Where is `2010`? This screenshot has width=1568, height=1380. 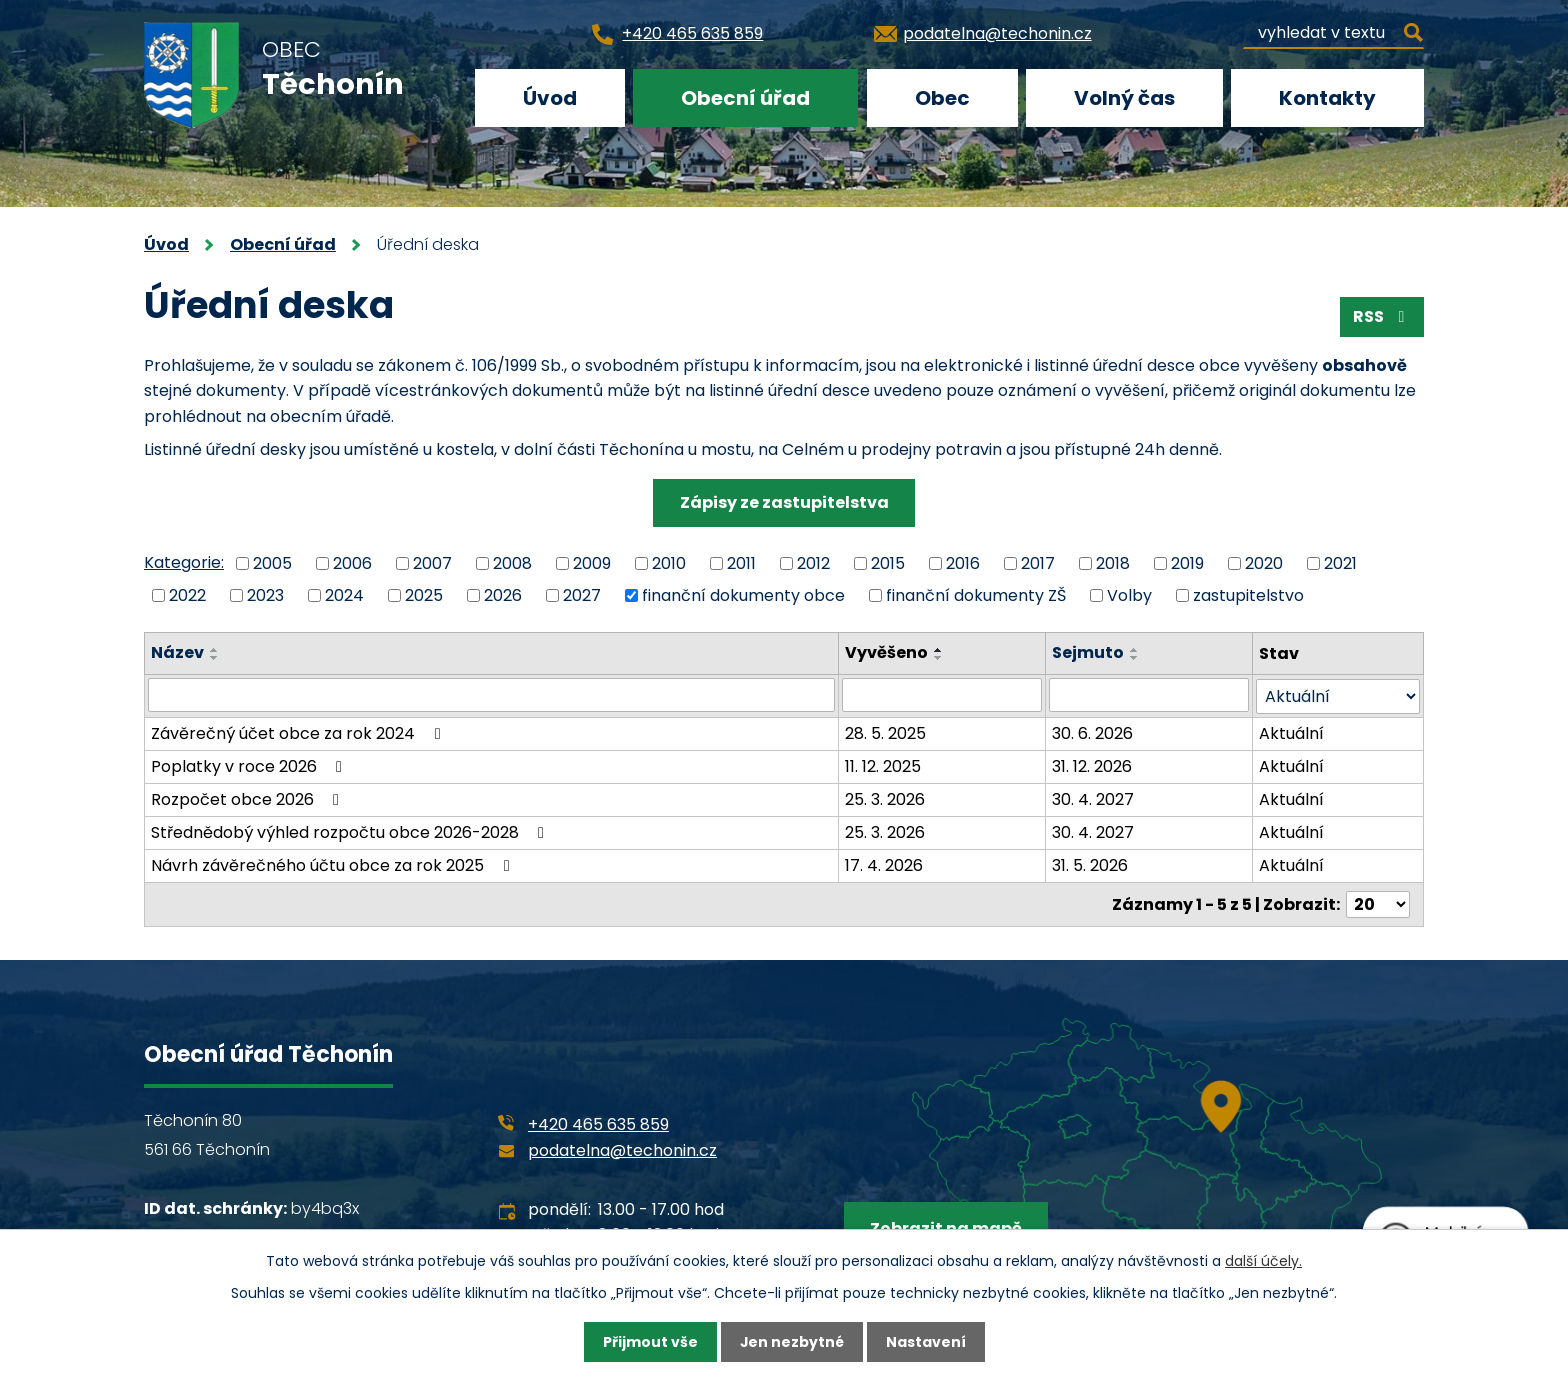 2010 is located at coordinates (669, 562).